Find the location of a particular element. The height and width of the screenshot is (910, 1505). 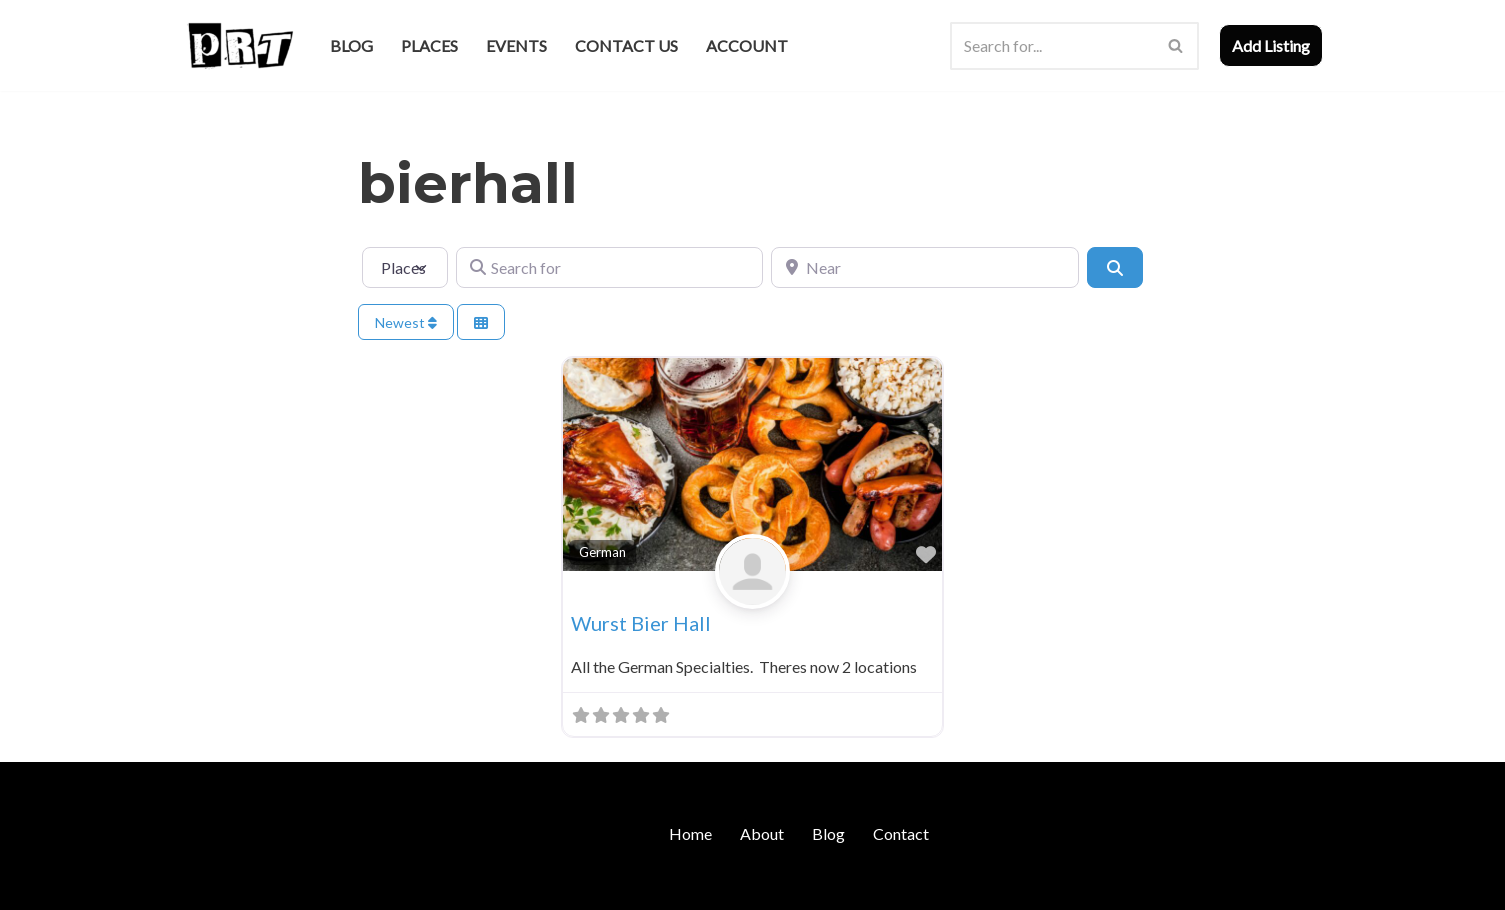

Contact Us is located at coordinates (626, 45).